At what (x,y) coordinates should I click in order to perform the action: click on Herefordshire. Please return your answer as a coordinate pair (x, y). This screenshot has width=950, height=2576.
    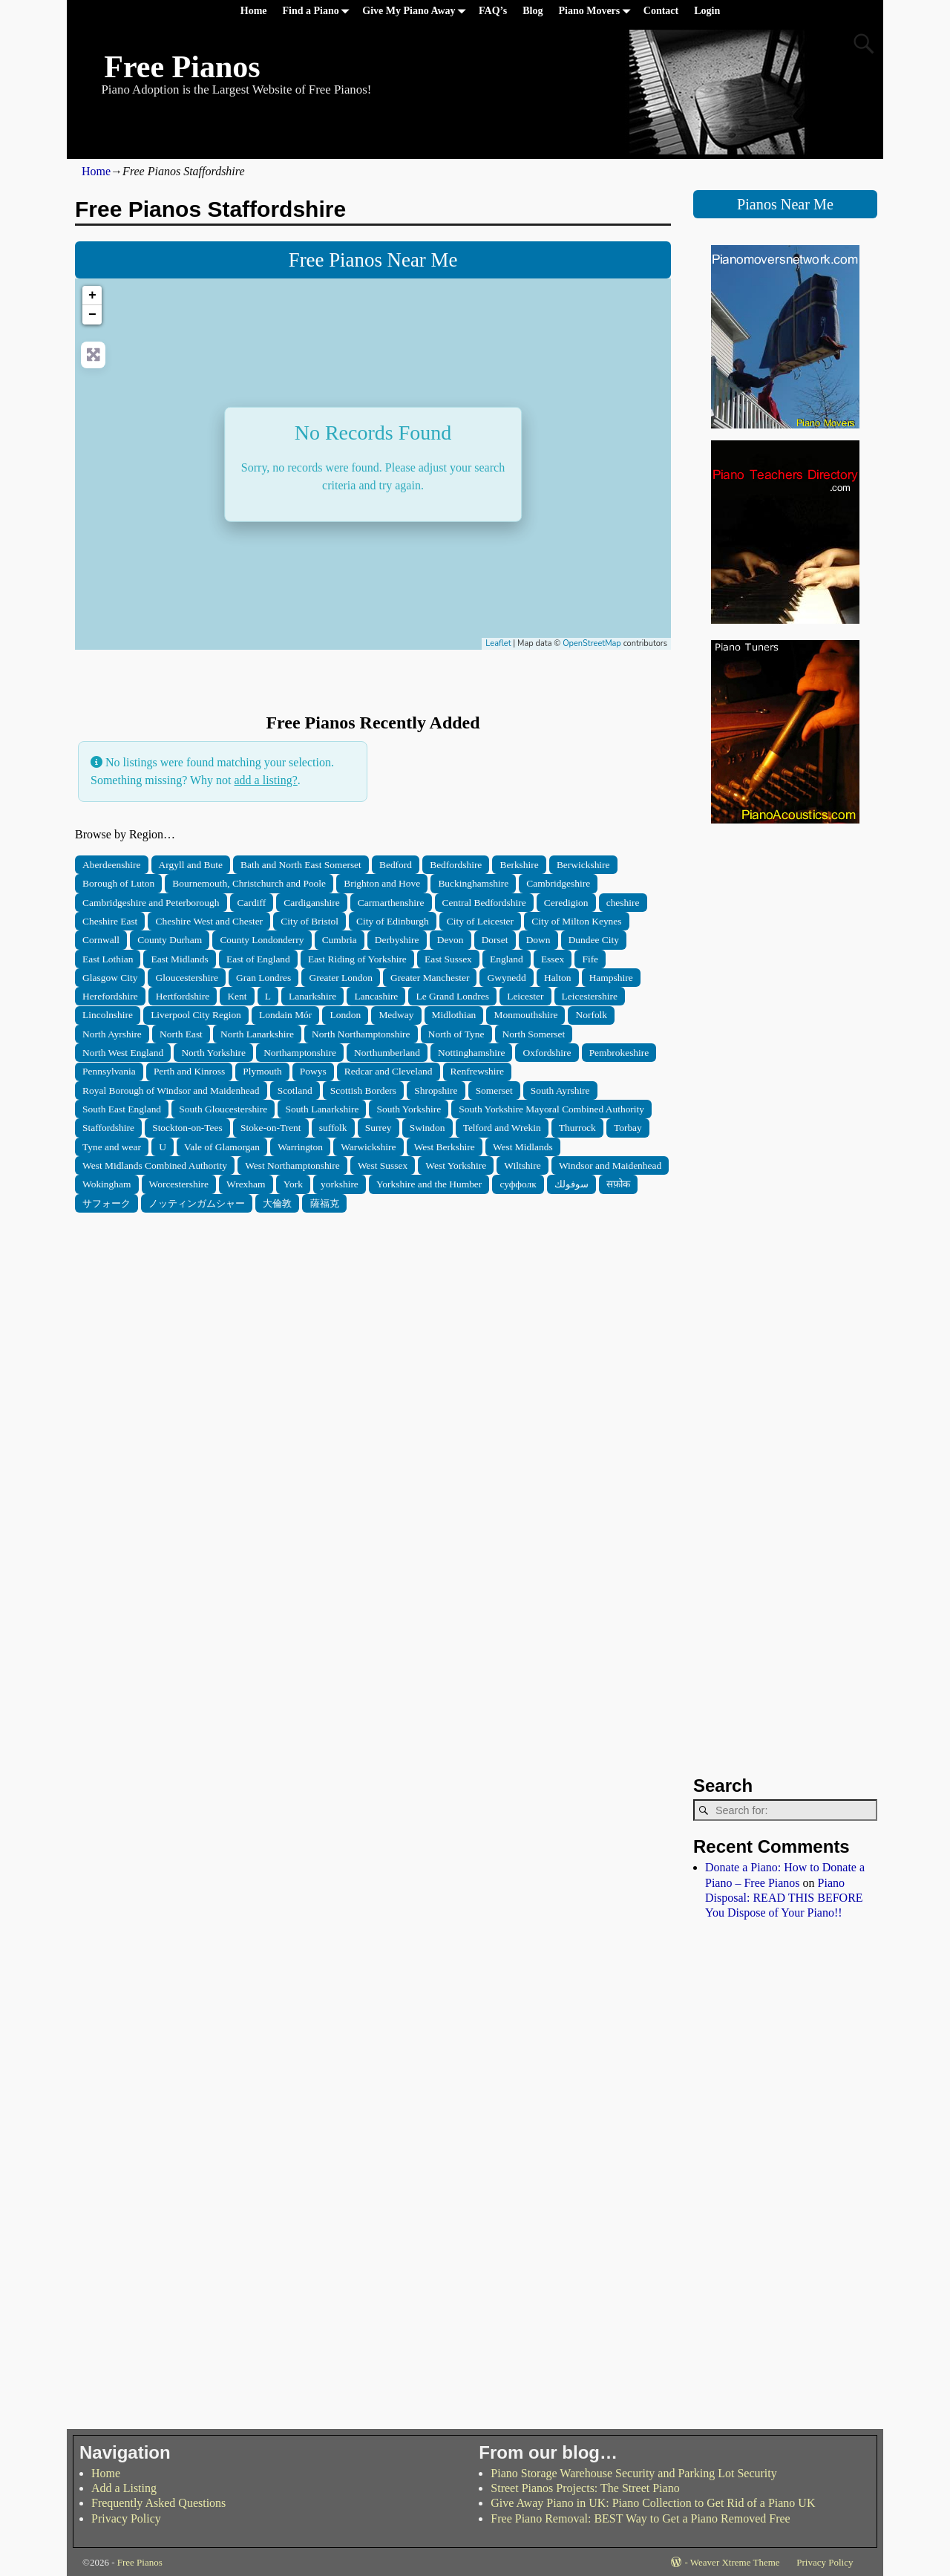
    Looking at the image, I should click on (110, 996).